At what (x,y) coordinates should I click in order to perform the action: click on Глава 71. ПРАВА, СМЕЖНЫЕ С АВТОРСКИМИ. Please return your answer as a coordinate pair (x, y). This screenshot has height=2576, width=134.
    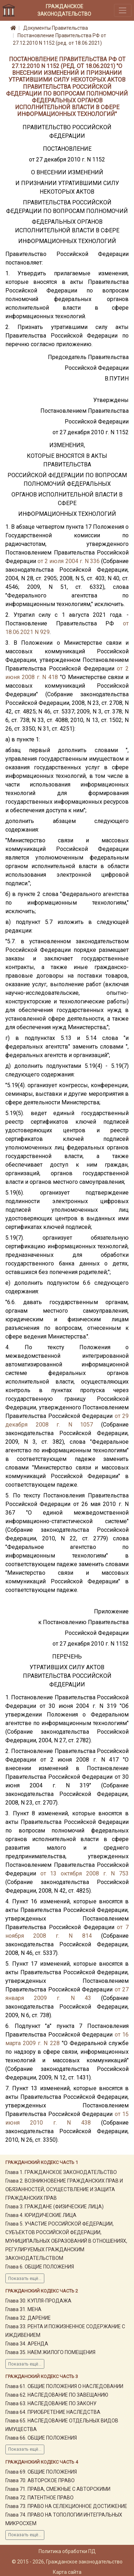
    Looking at the image, I should click on (57, 2489).